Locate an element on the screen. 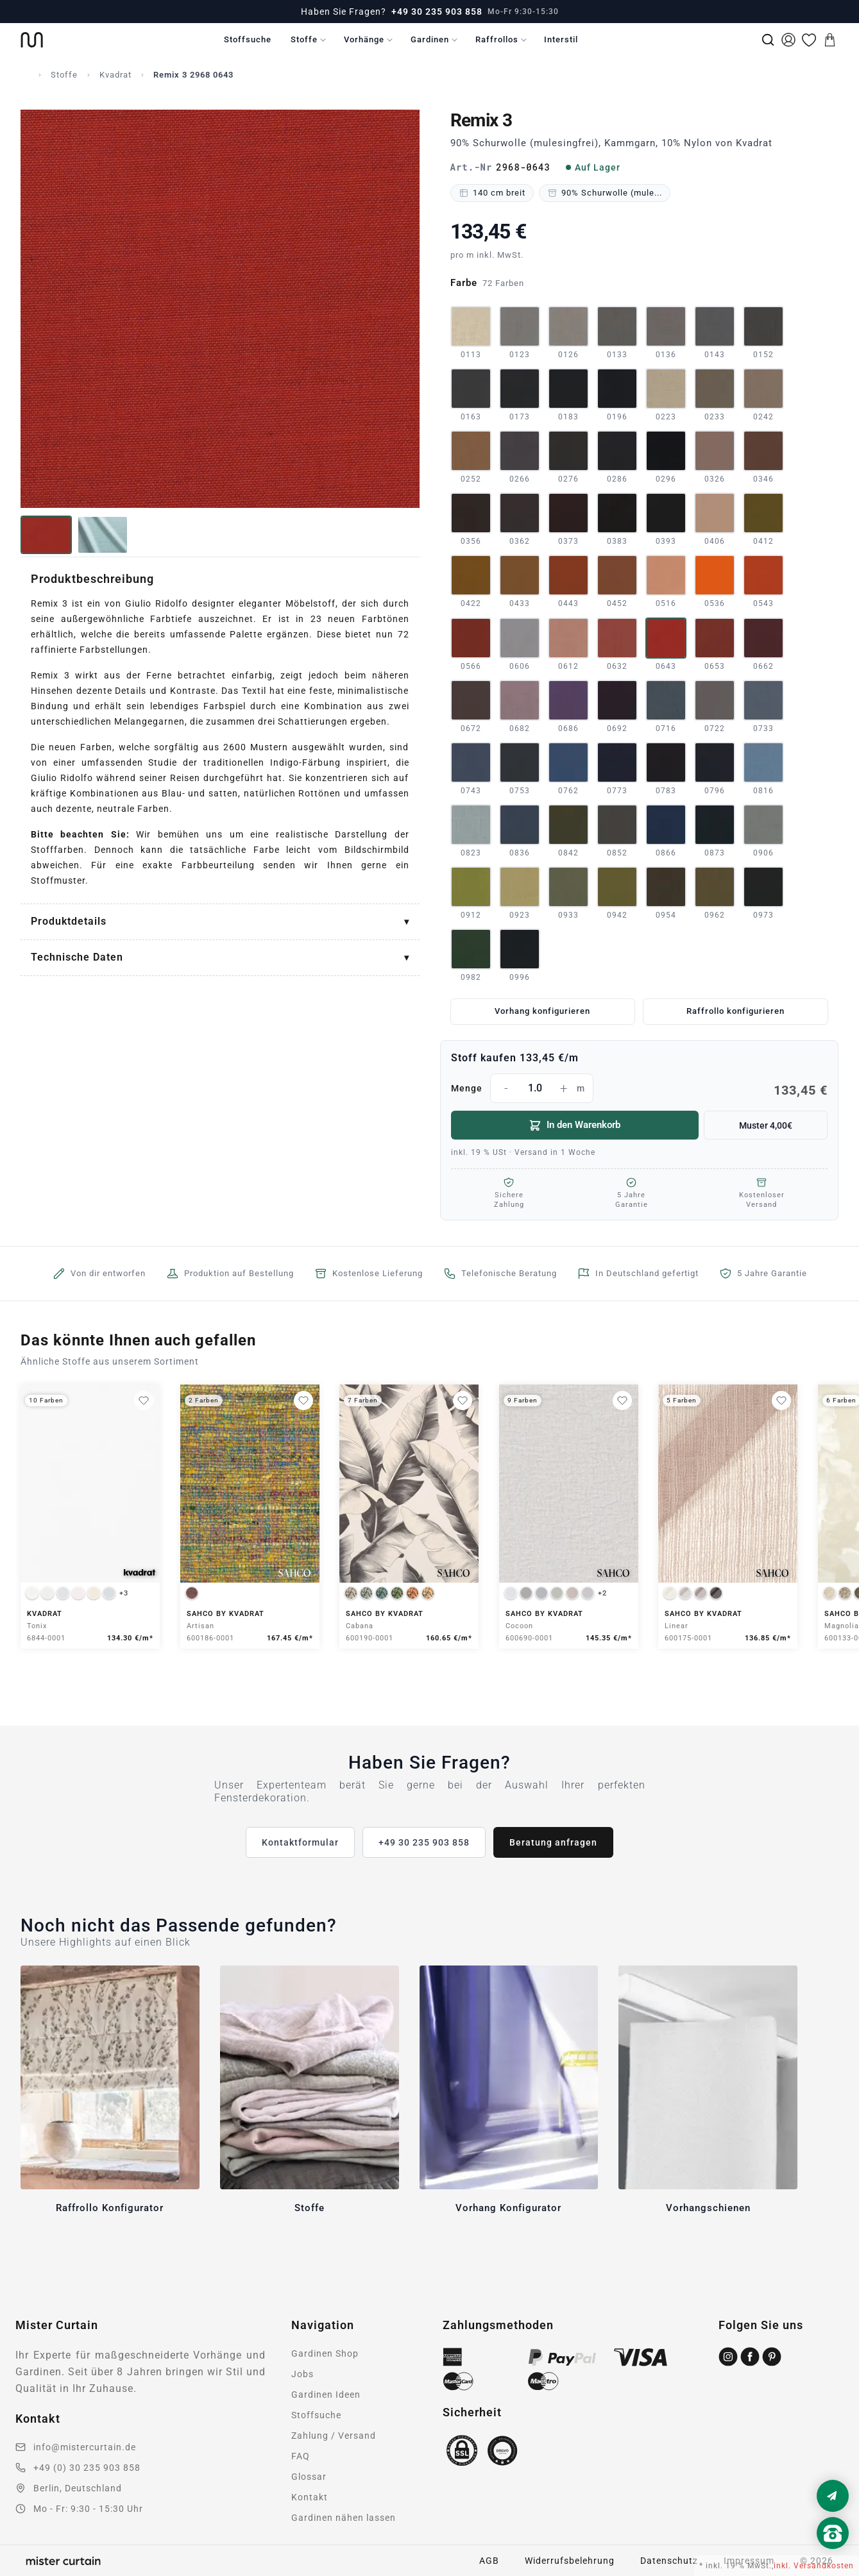 This screenshot has width=859, height=2576. Kontakt is located at coordinates (309, 2497).